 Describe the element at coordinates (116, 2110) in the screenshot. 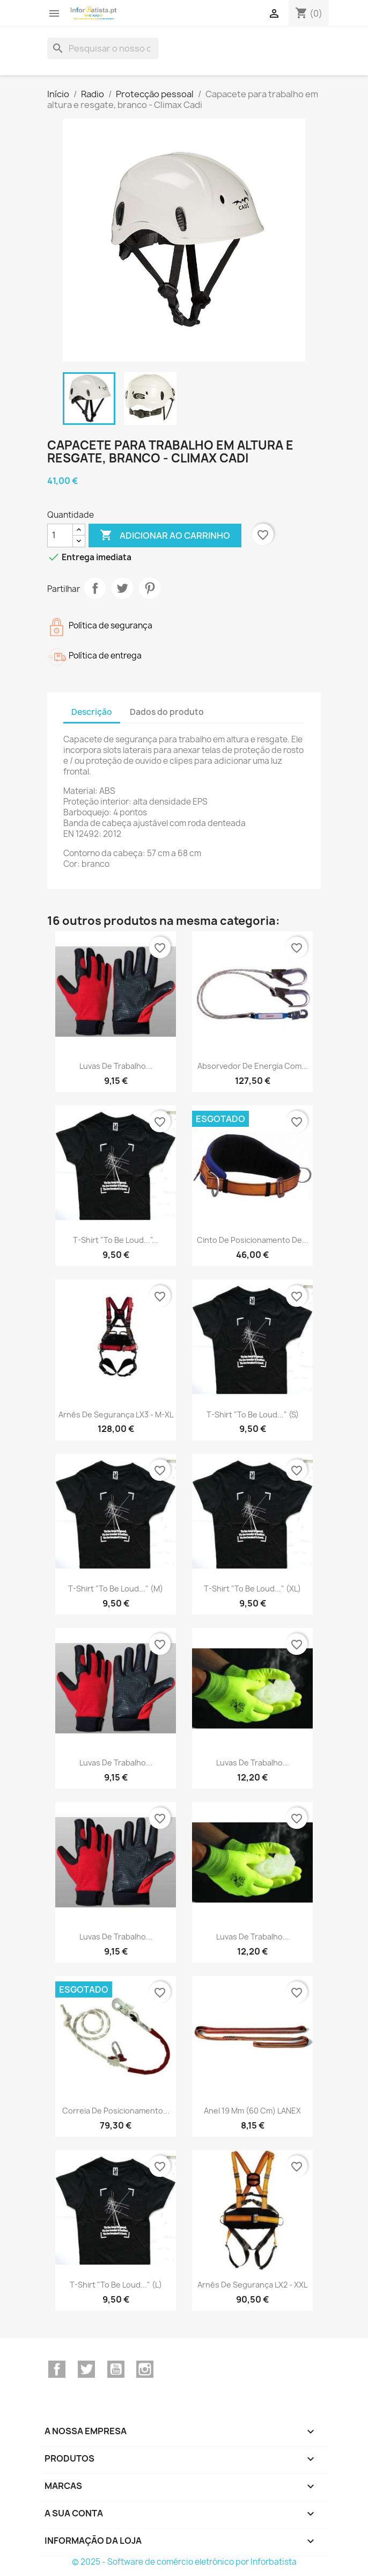

I see `Correia de posicionamento...` at that location.